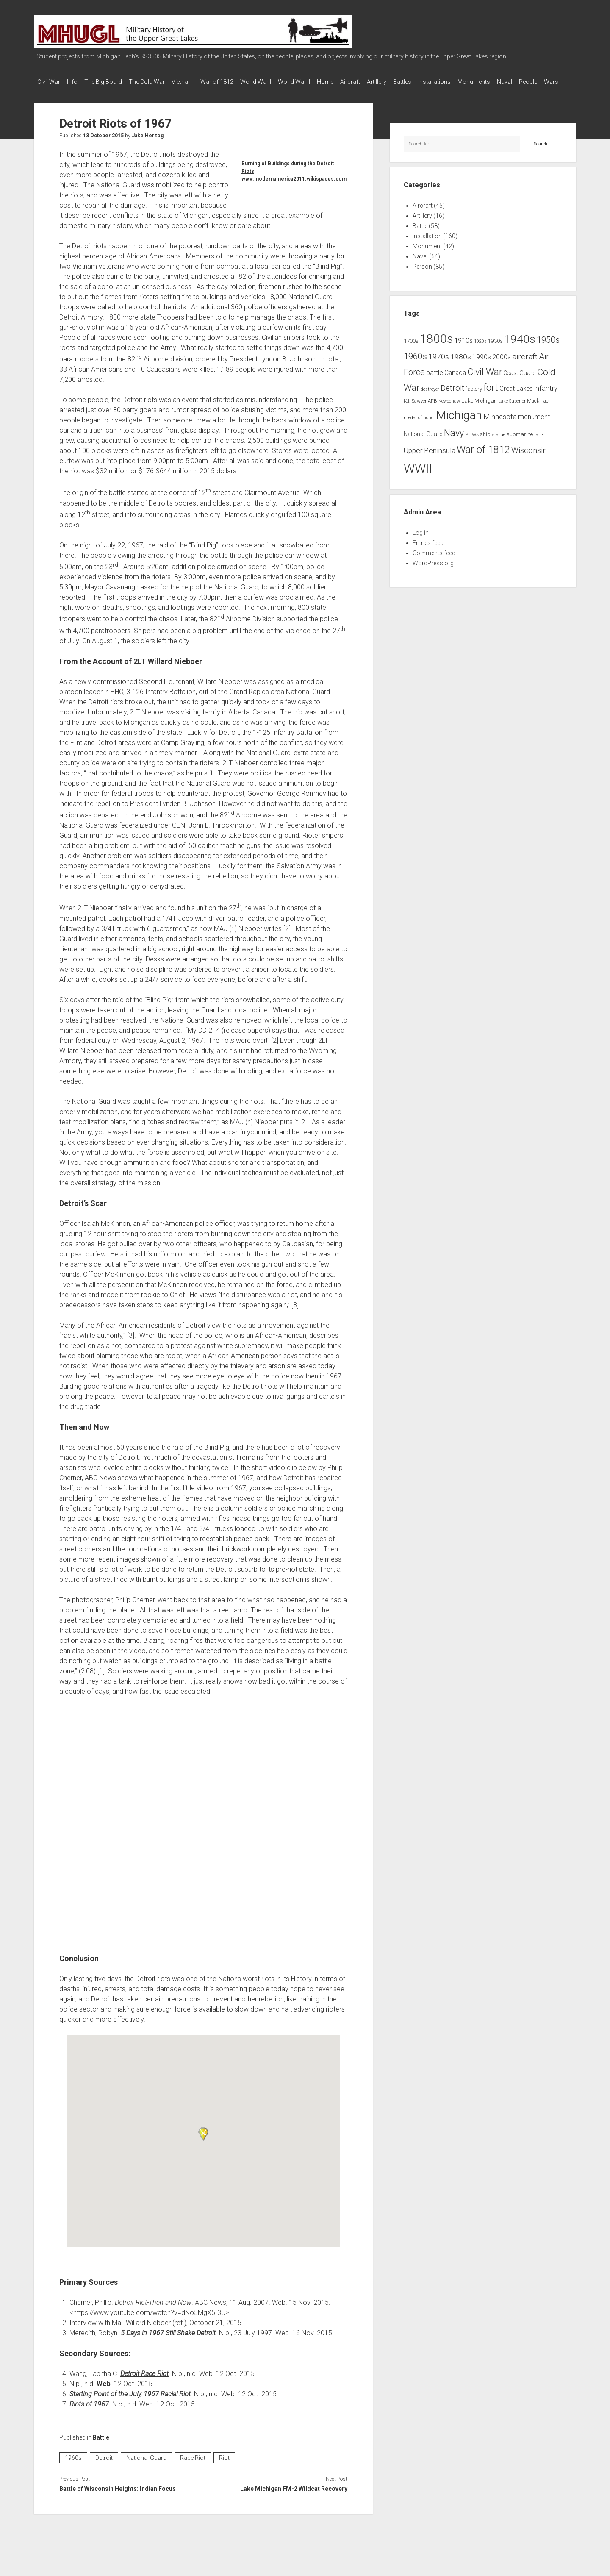 The height and width of the screenshot is (2576, 610). Describe the element at coordinates (490, 396) in the screenshot. I see `fort [fort (32 items)]` at that location.